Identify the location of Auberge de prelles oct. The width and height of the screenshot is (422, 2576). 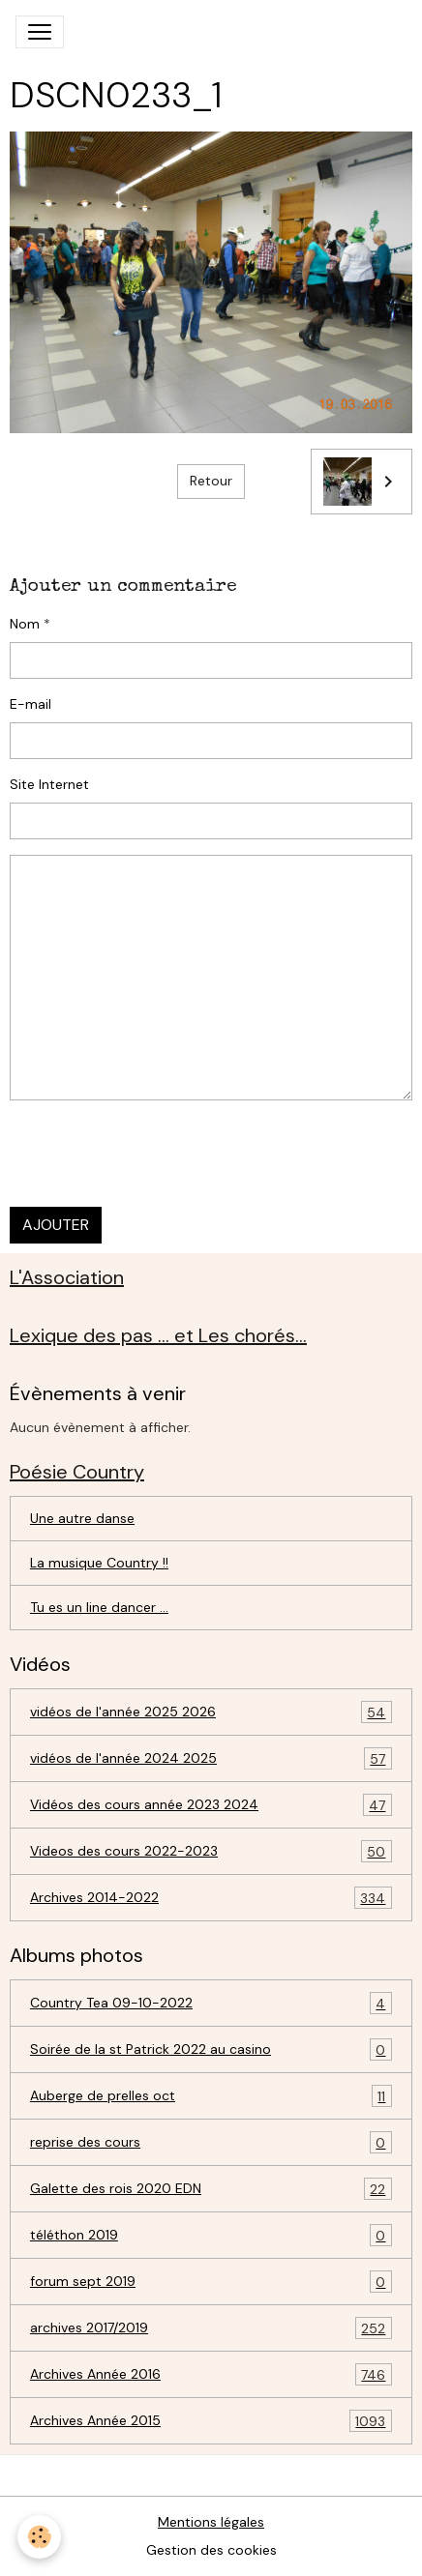
(211, 2096).